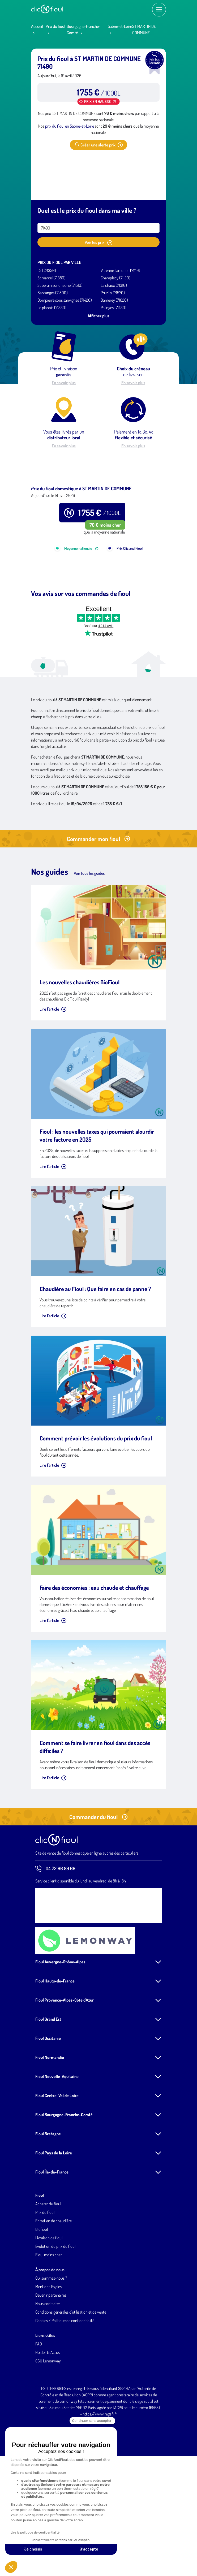 This screenshot has height=2576, width=197. Describe the element at coordinates (55, 26) in the screenshot. I see `Prix du fioul` at that location.